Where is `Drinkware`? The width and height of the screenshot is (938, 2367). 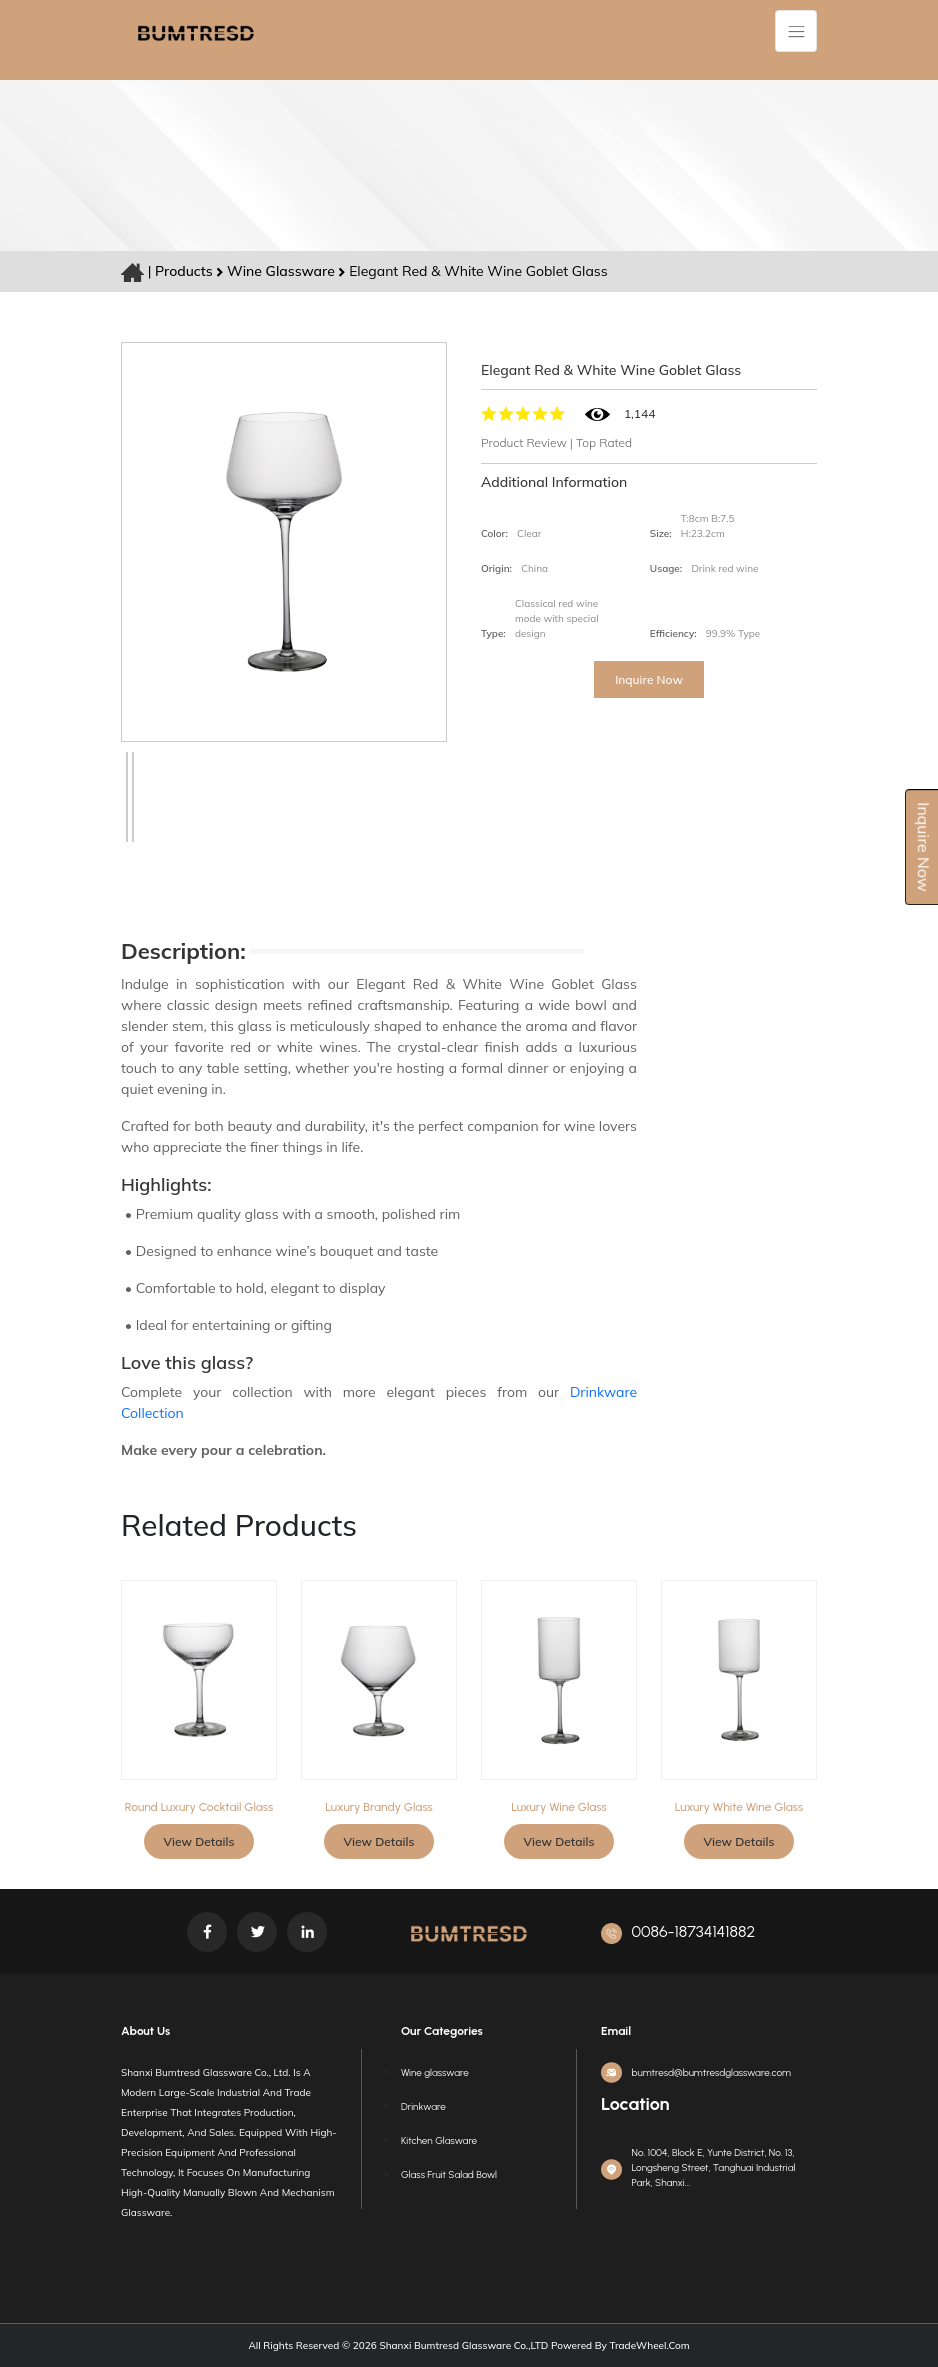 Drinkware is located at coordinates (423, 2106).